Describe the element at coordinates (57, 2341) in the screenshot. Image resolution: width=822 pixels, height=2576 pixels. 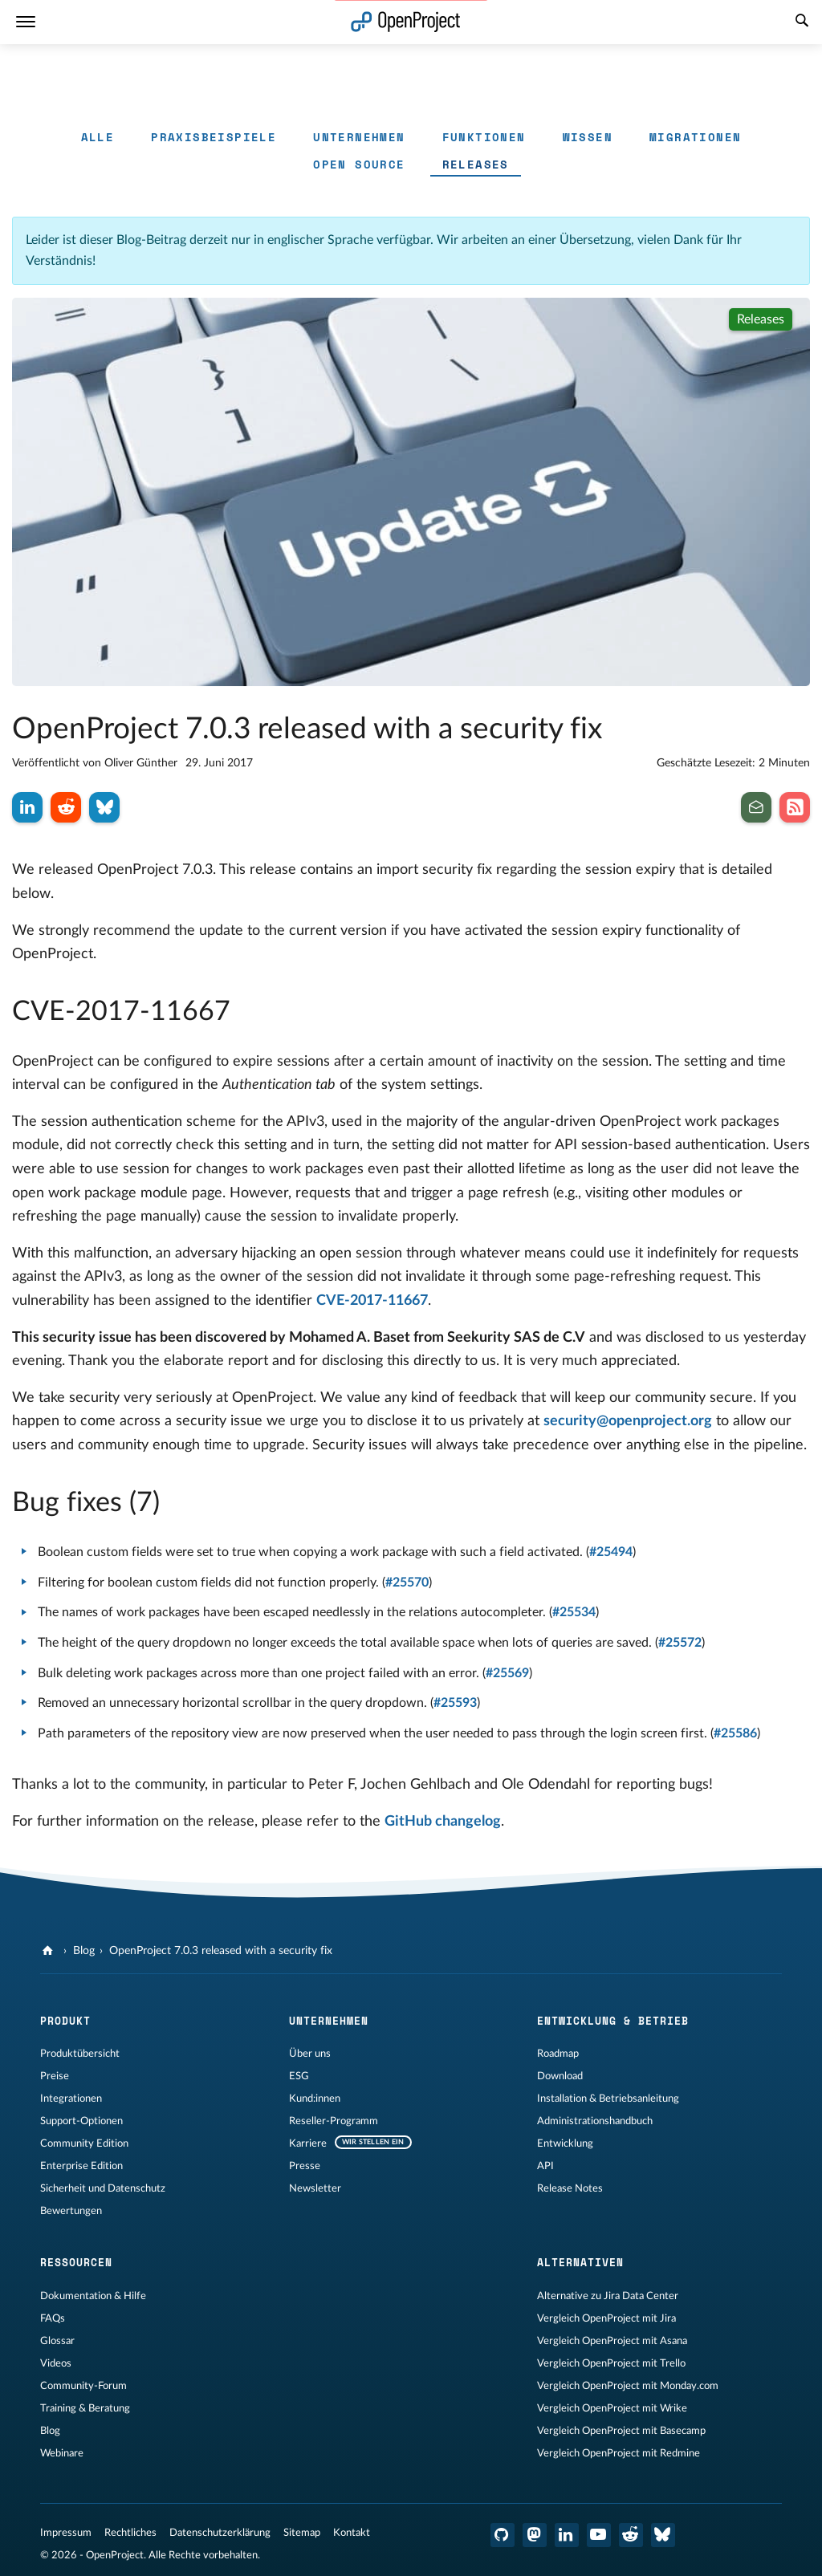
I see `Glossar` at that location.